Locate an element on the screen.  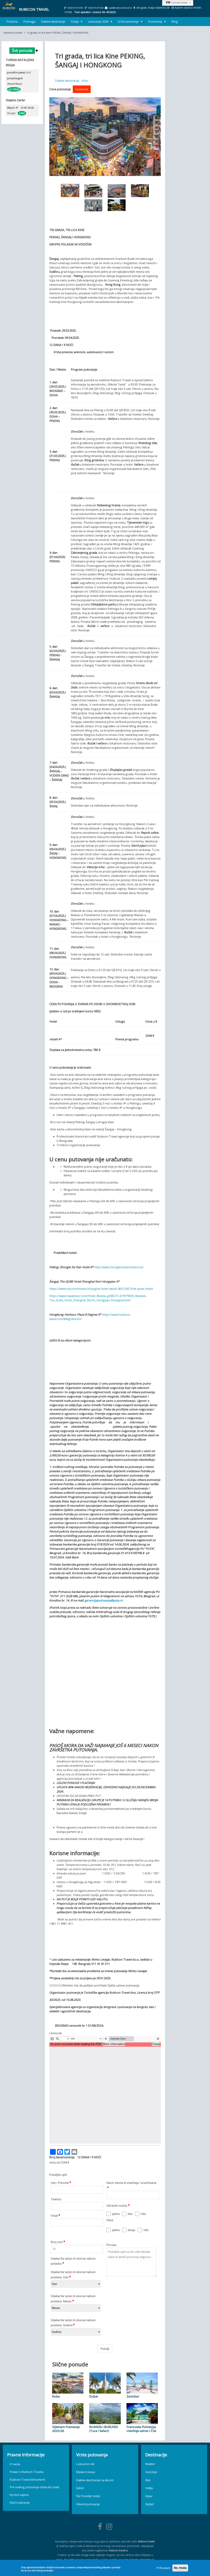
Rubicon Travel dokumenti [menuitem] is located at coordinates (27, 2478).